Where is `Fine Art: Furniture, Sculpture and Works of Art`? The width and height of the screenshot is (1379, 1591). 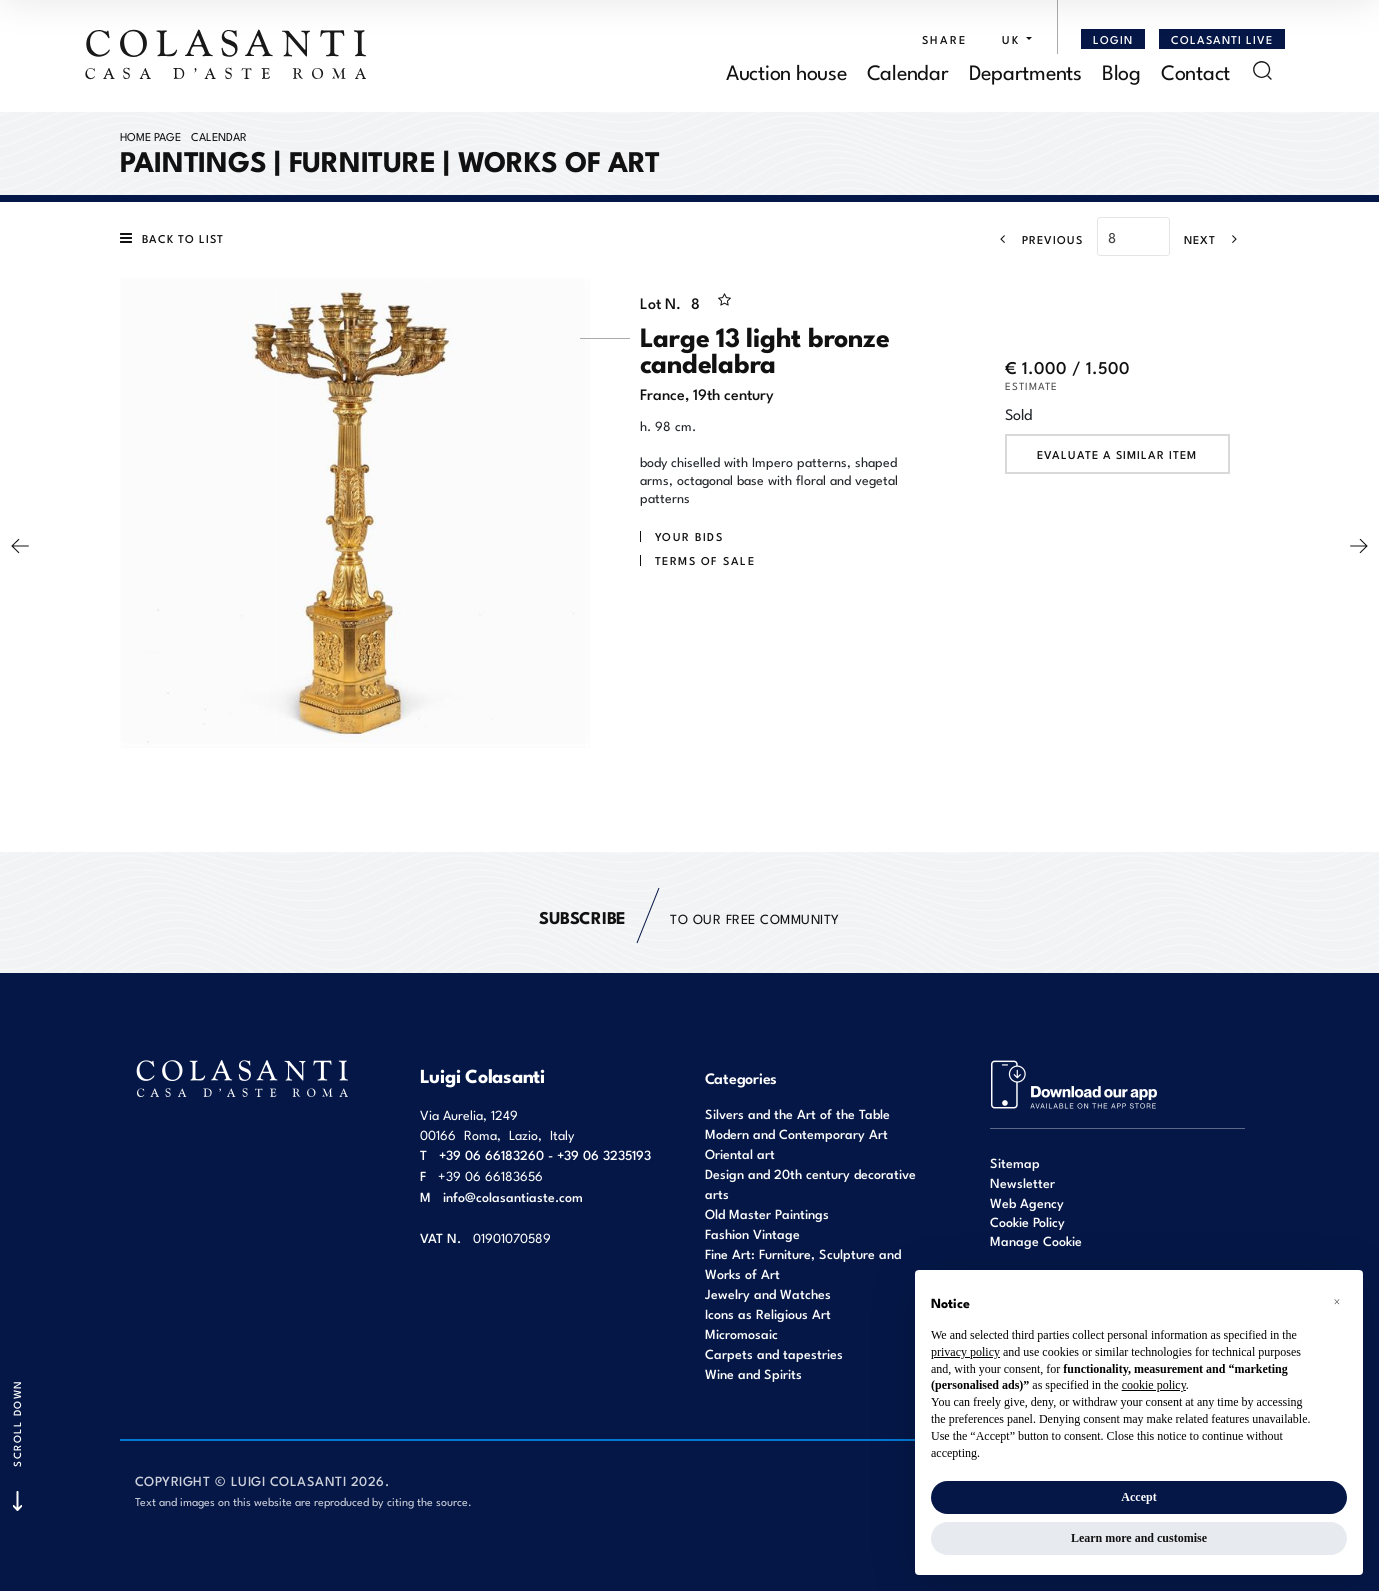
Fine Art: Furniture, Sculpture and Works of Art is located at coordinates (803, 1263).